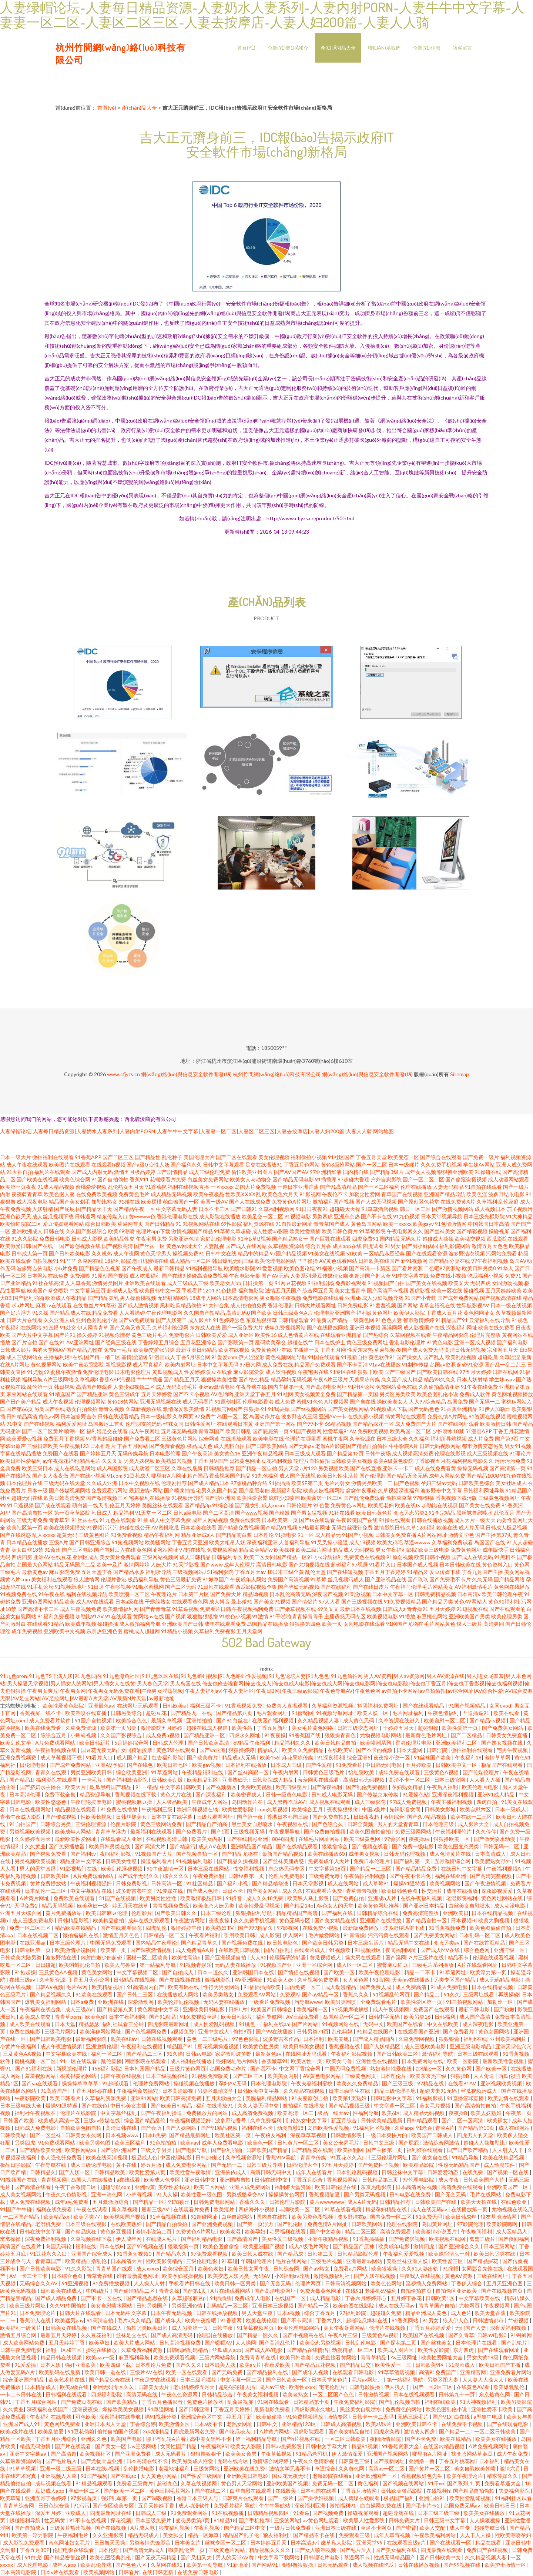 The width and height of the screenshot is (533, 2576). Describe the element at coordinates (387, 1172) in the screenshot. I see `国产精品3级片` at that location.